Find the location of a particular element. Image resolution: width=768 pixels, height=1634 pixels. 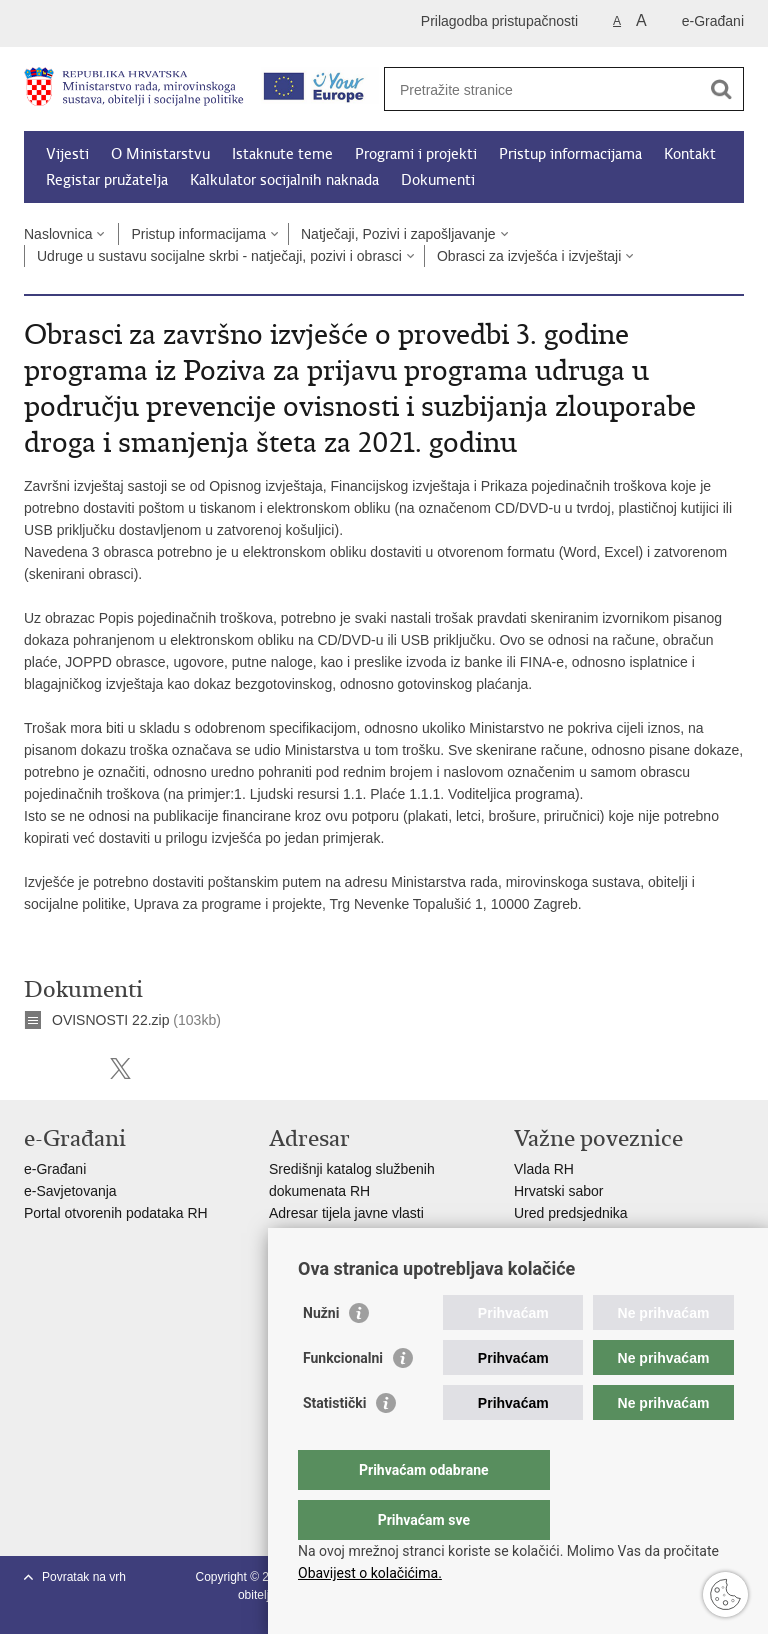

Udruge u sustavu socijalne skrbi - natječaji, pozivi i obrasci is located at coordinates (219, 256).